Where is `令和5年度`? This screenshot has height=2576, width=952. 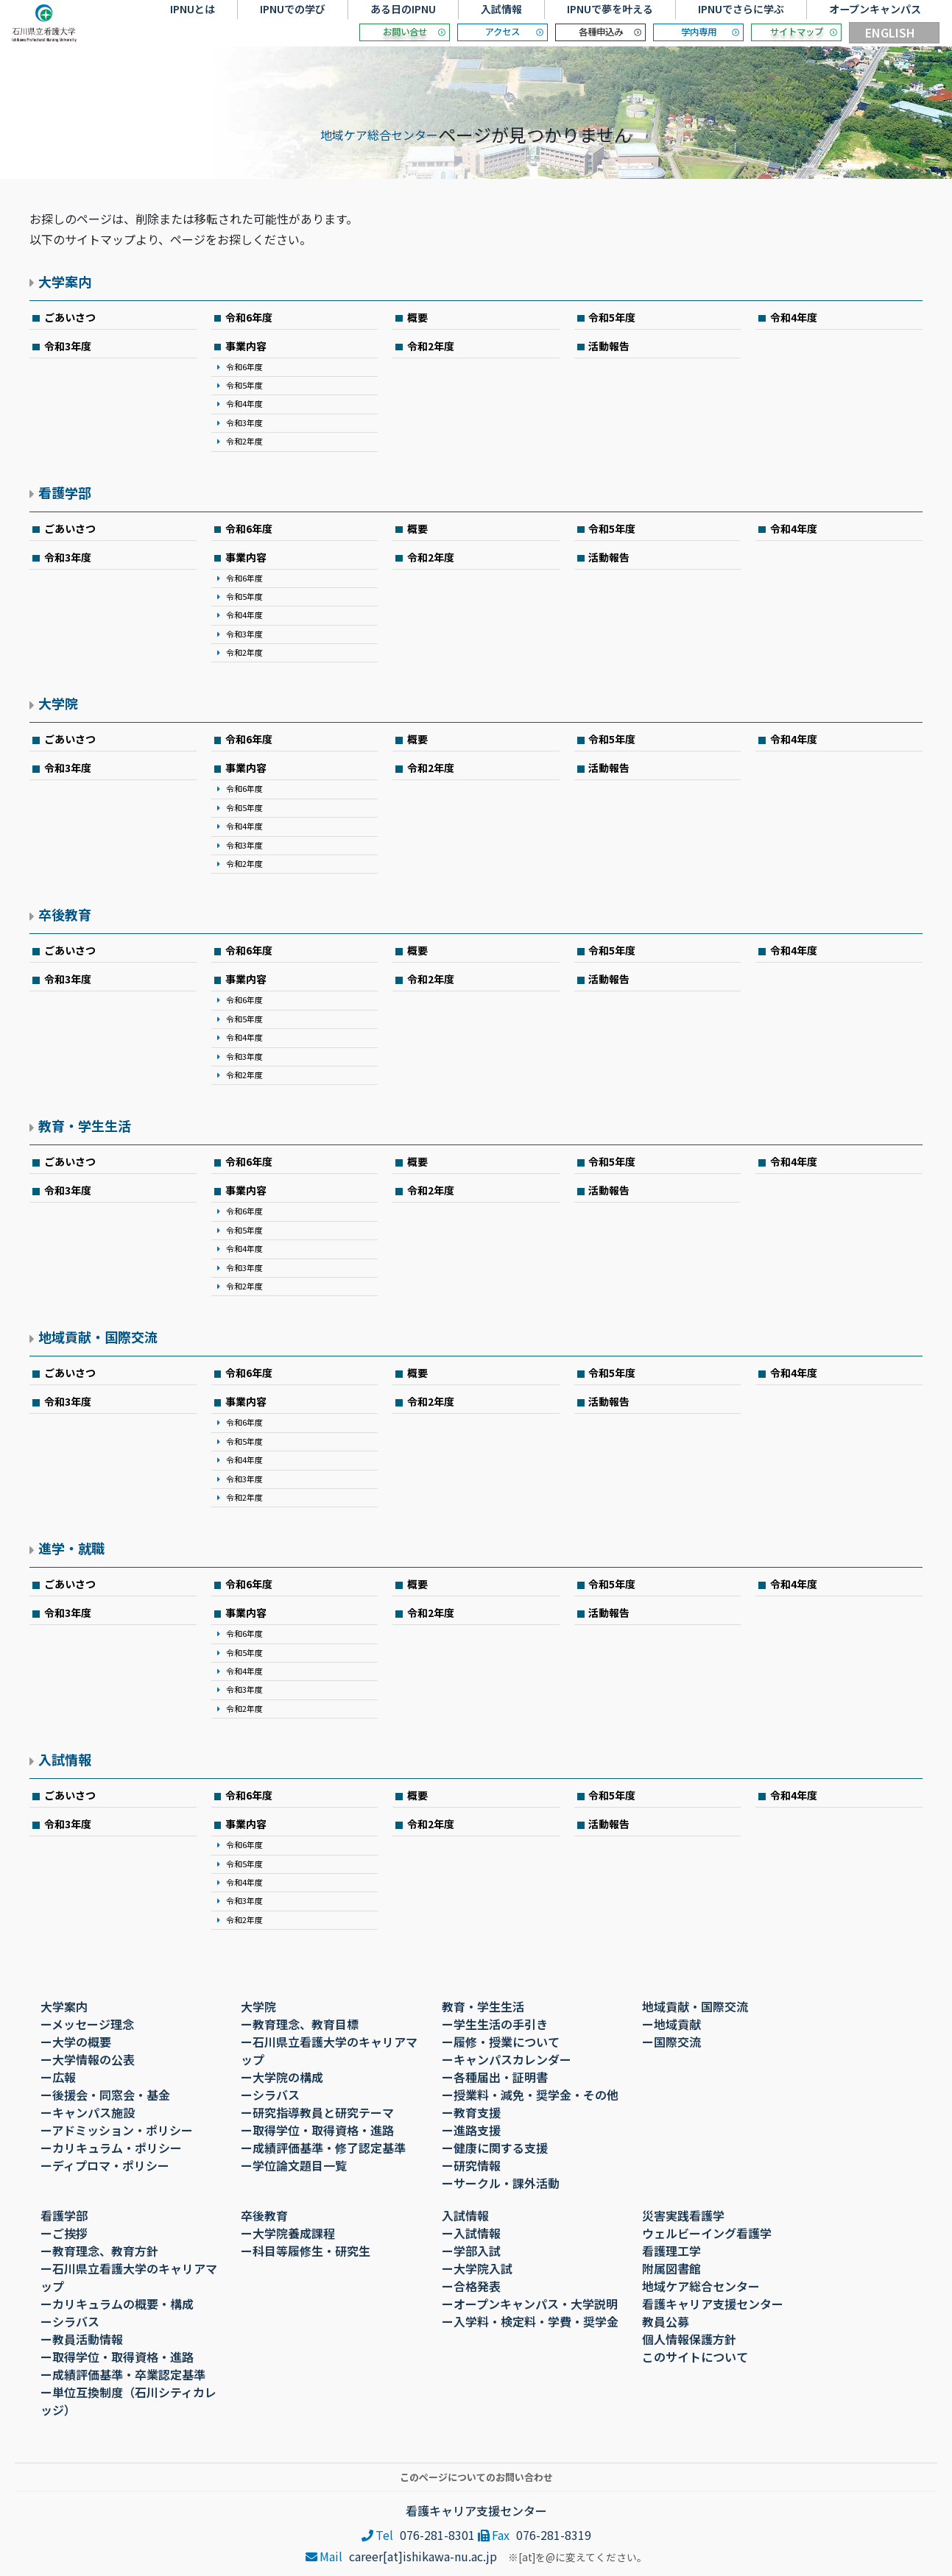 令和5年度 is located at coordinates (611, 317).